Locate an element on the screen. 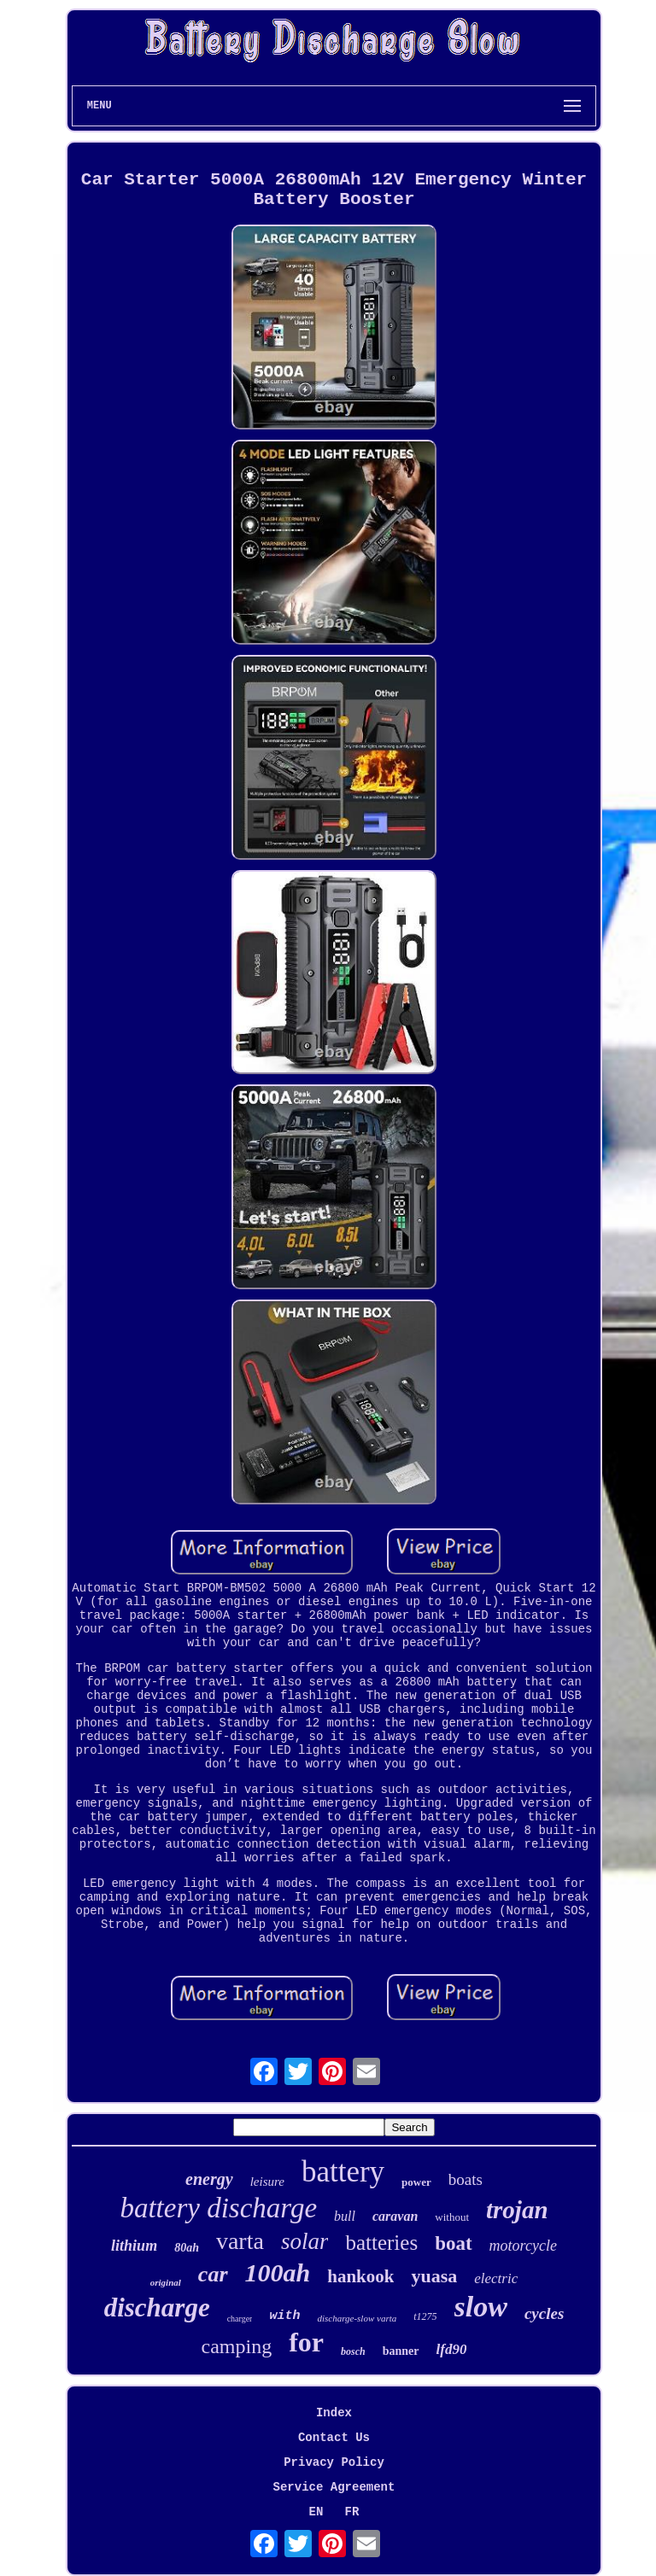  boat is located at coordinates (453, 2243).